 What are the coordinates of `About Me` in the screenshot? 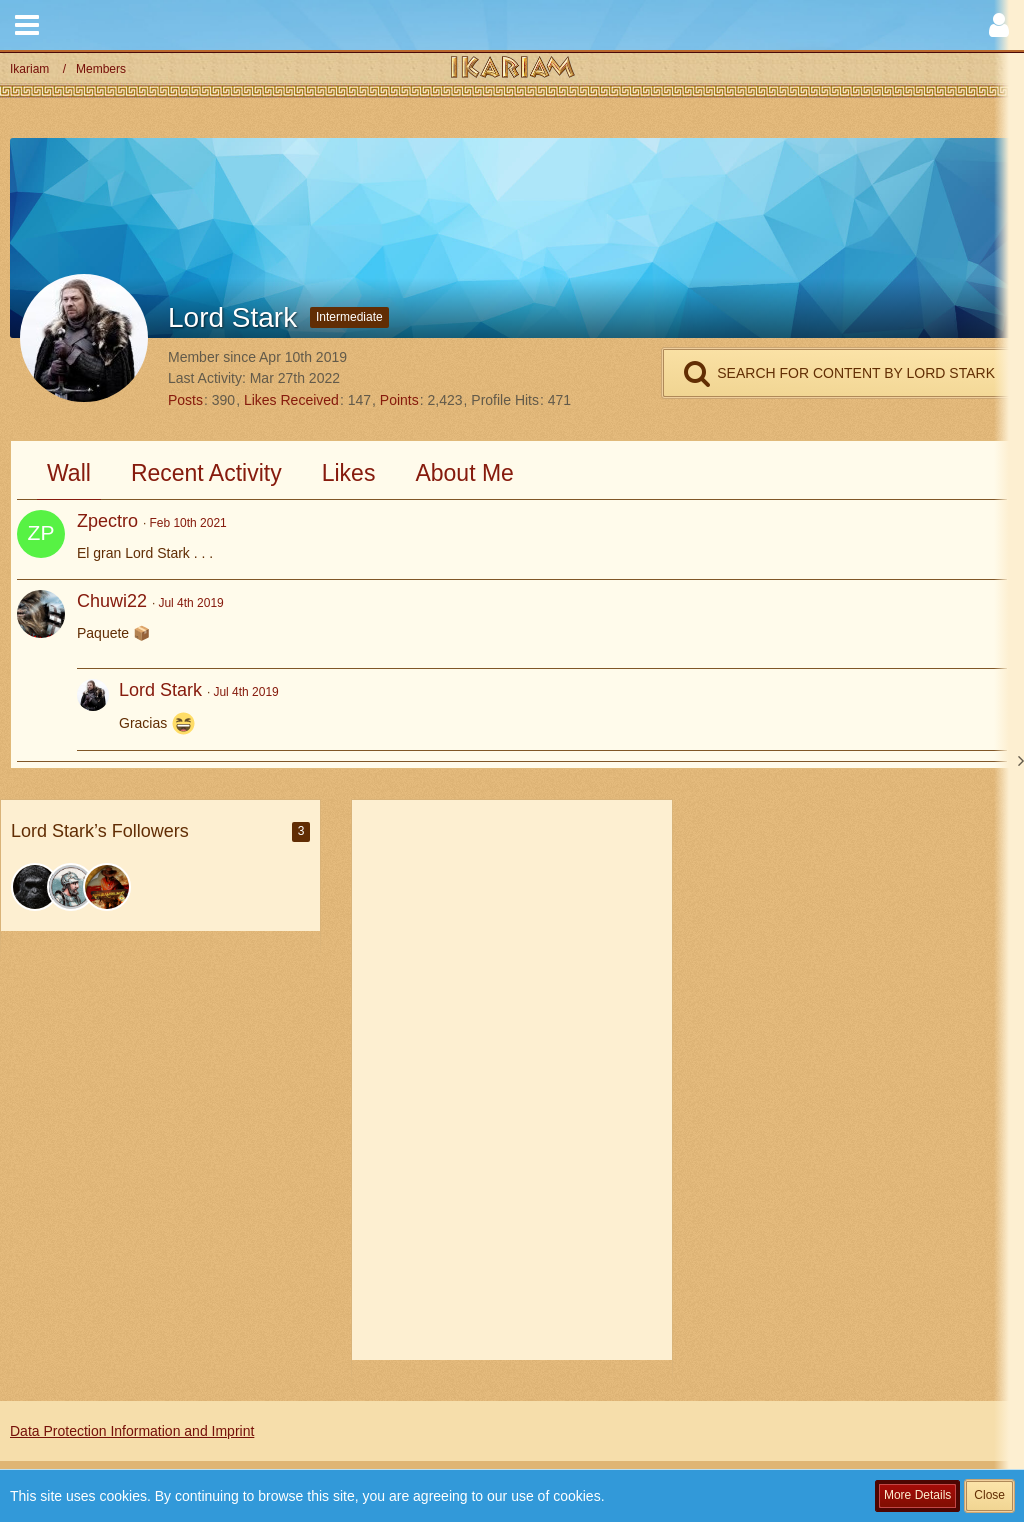 It's located at (464, 473).